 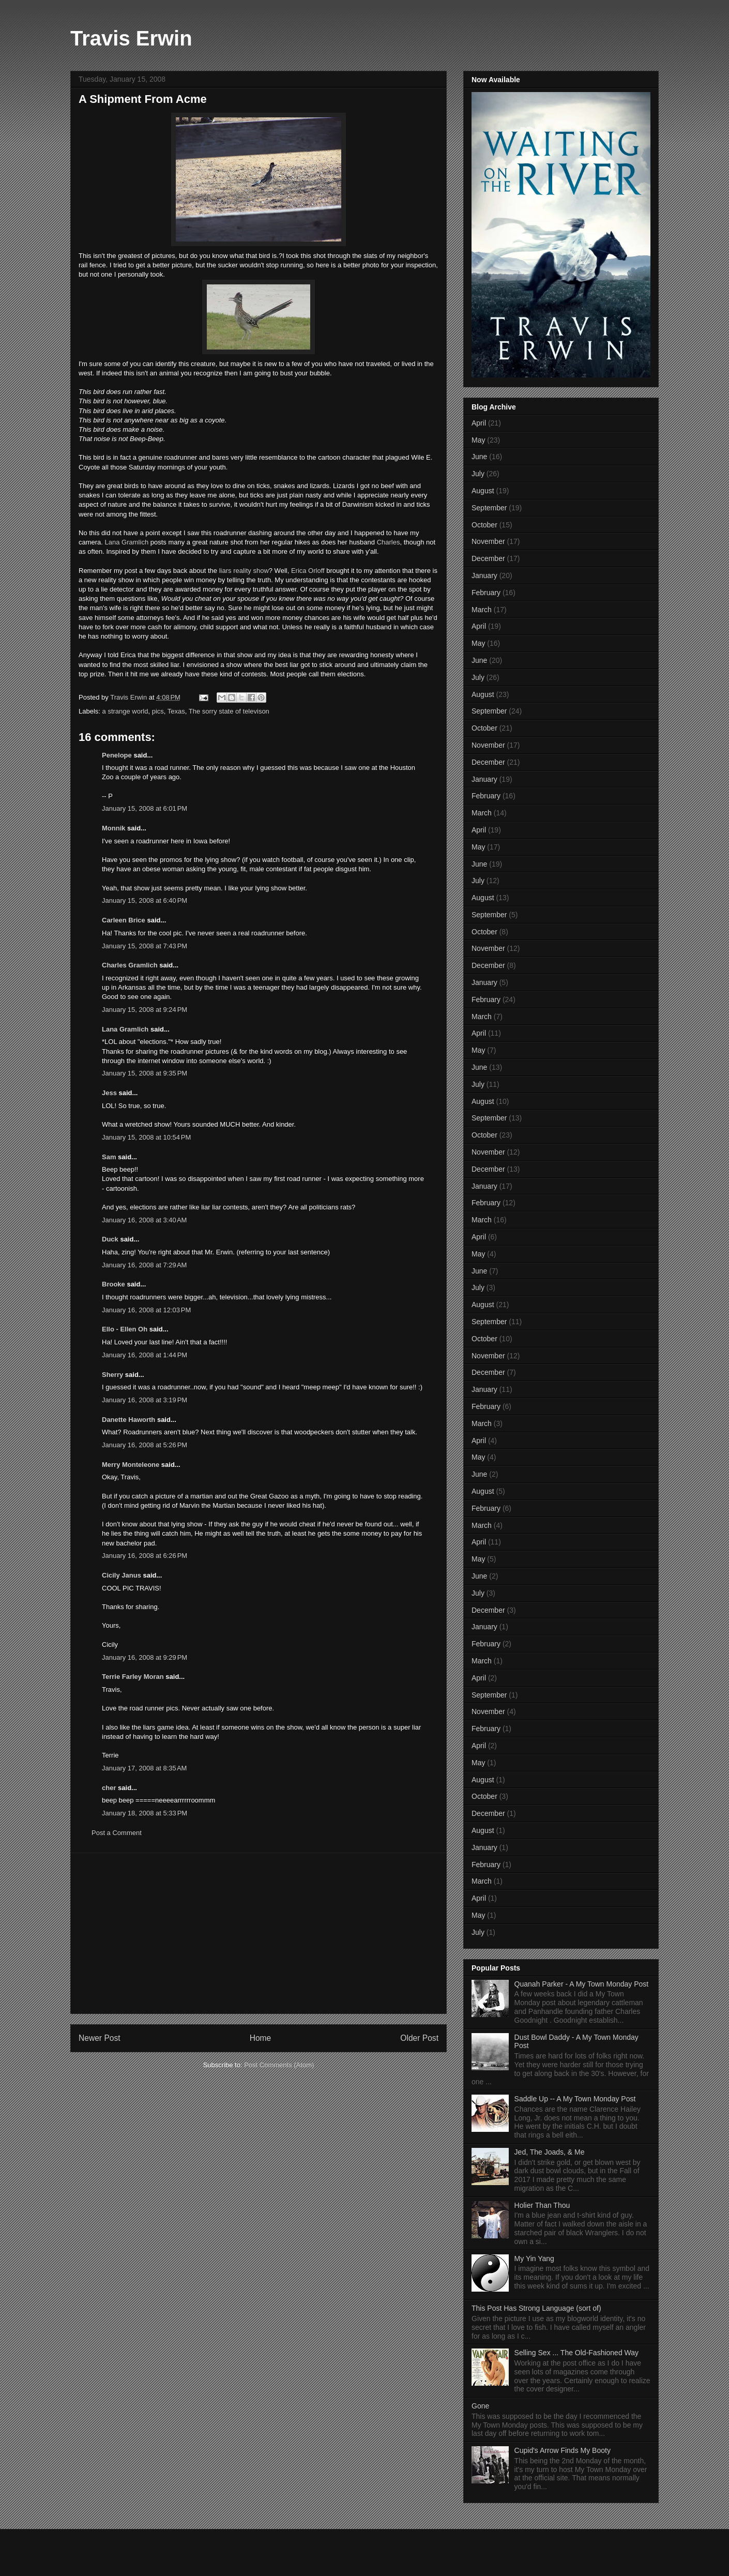 I want to click on Terrie Farley Moran, so click(x=133, y=1676).